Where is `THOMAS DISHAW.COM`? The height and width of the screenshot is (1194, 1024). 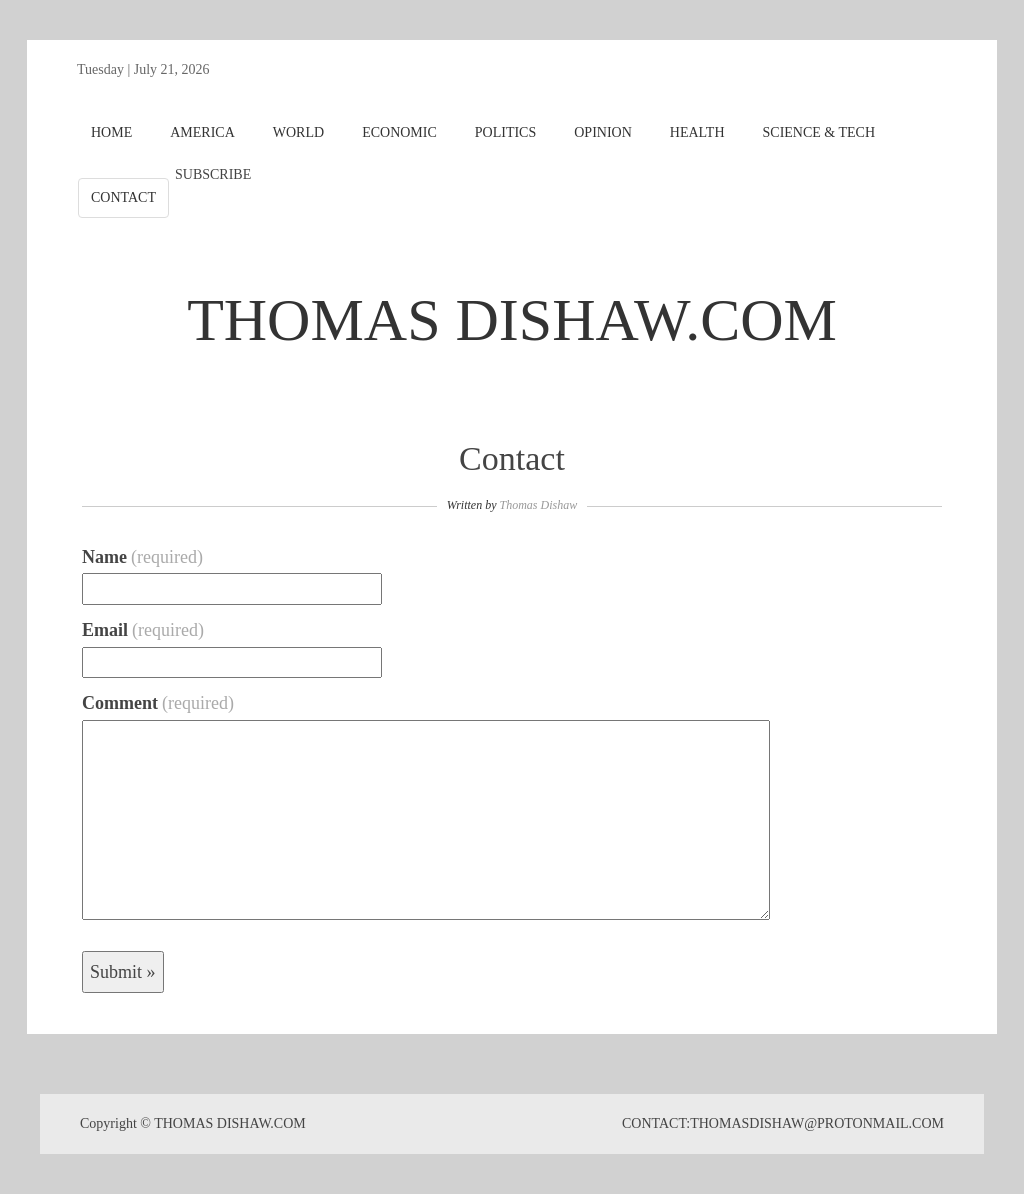 THOMAS DISHAW.COM is located at coordinates (512, 320).